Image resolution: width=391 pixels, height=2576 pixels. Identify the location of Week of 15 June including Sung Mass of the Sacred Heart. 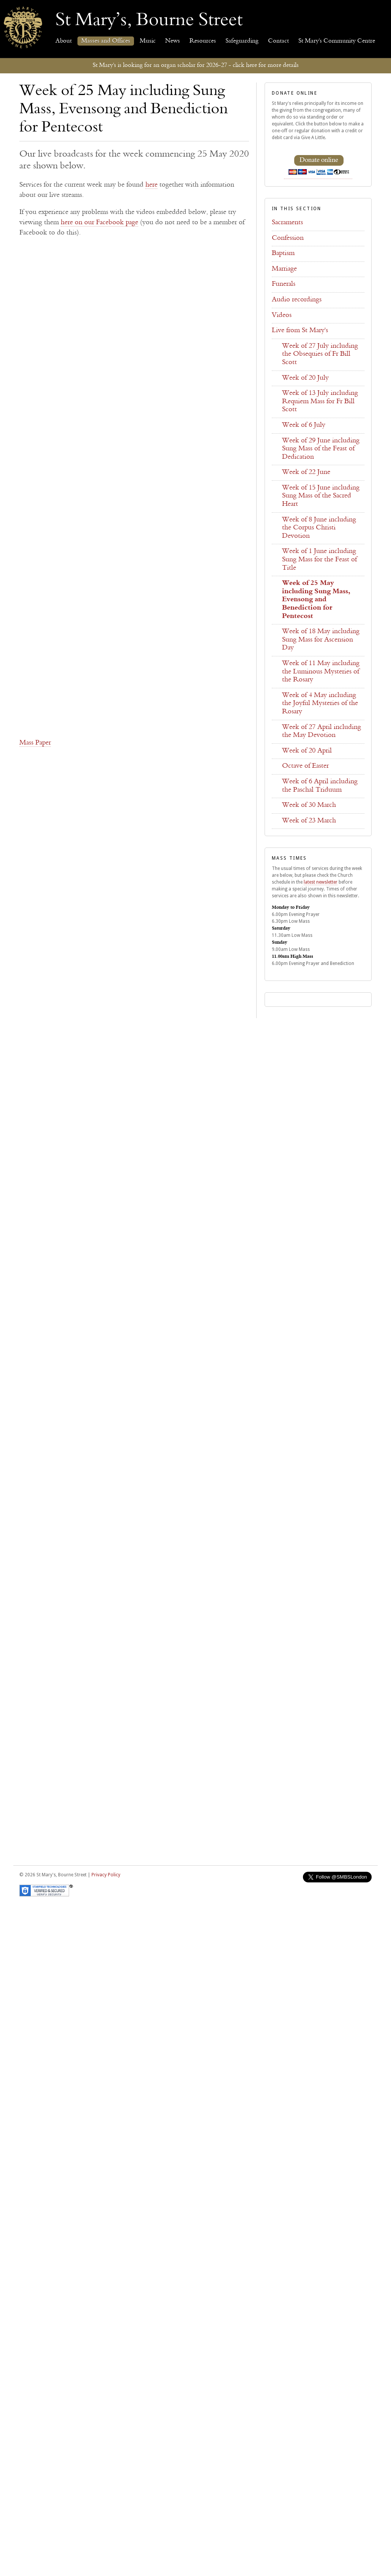
(320, 496).